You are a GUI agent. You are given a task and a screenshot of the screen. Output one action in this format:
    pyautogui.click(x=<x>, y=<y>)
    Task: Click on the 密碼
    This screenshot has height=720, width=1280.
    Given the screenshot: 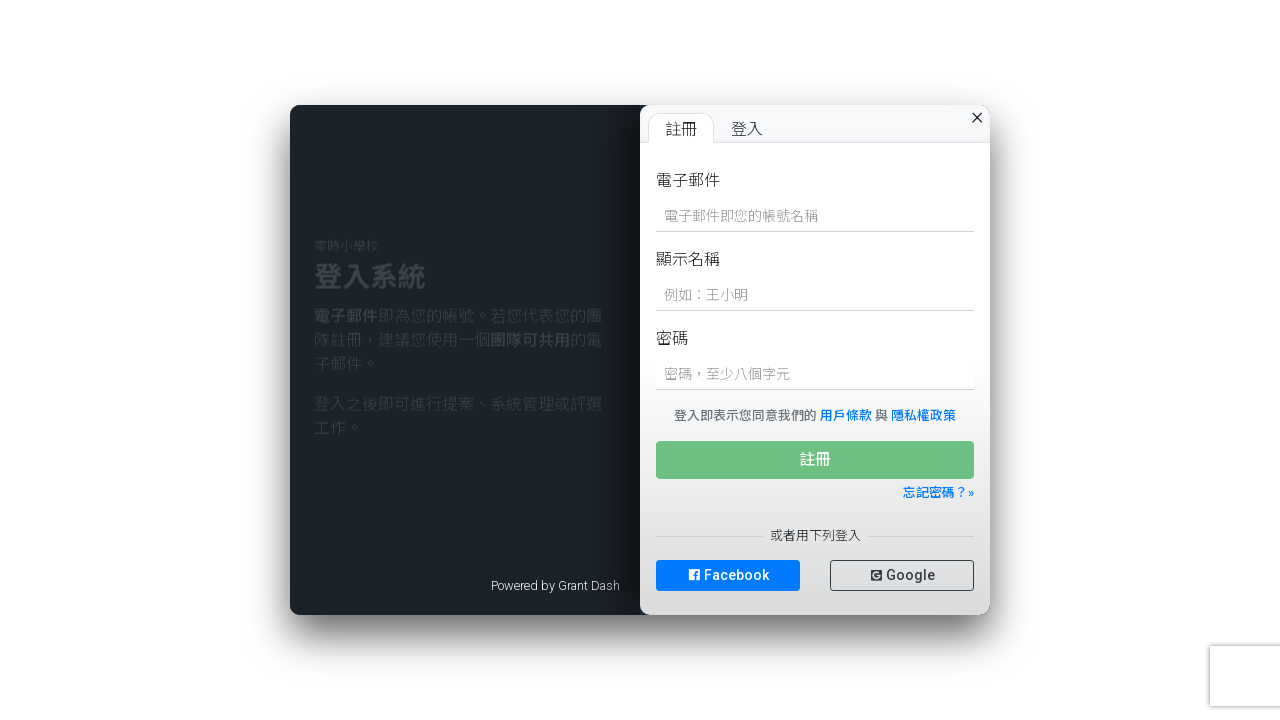 What is the action you would take?
    pyautogui.click(x=672, y=338)
    